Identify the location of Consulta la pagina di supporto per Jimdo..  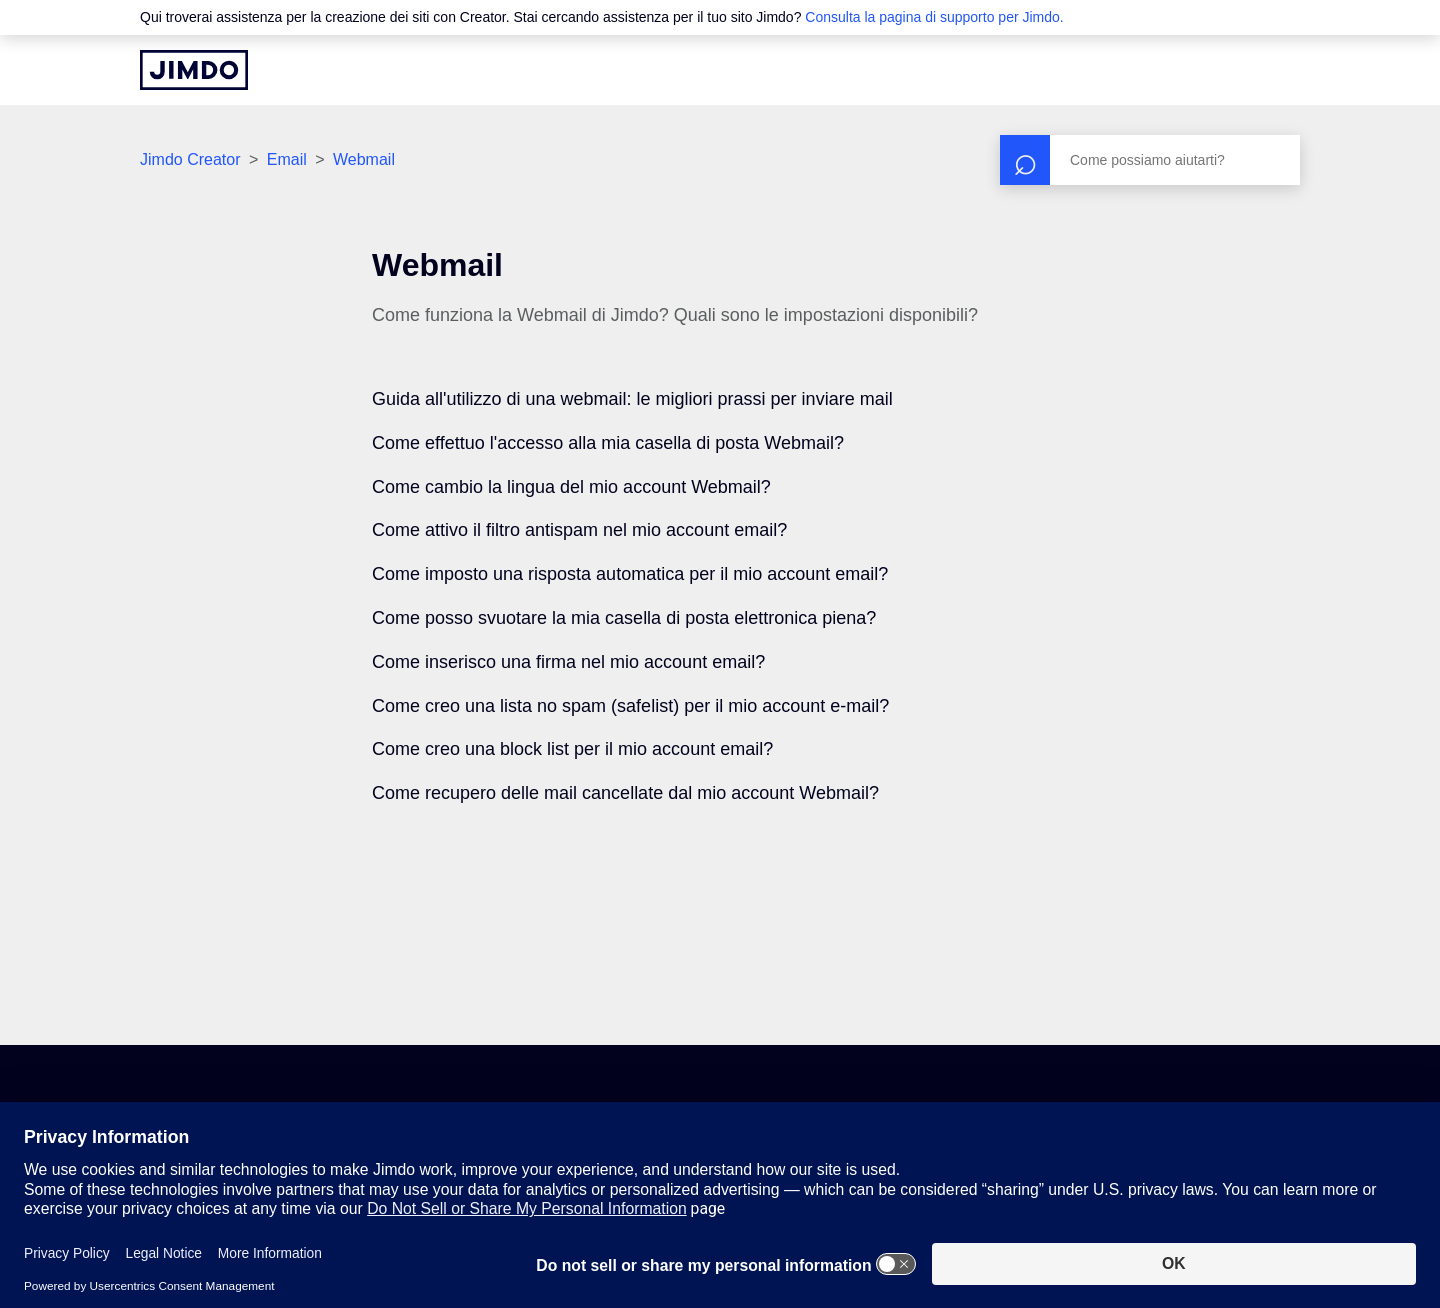
(934, 17).